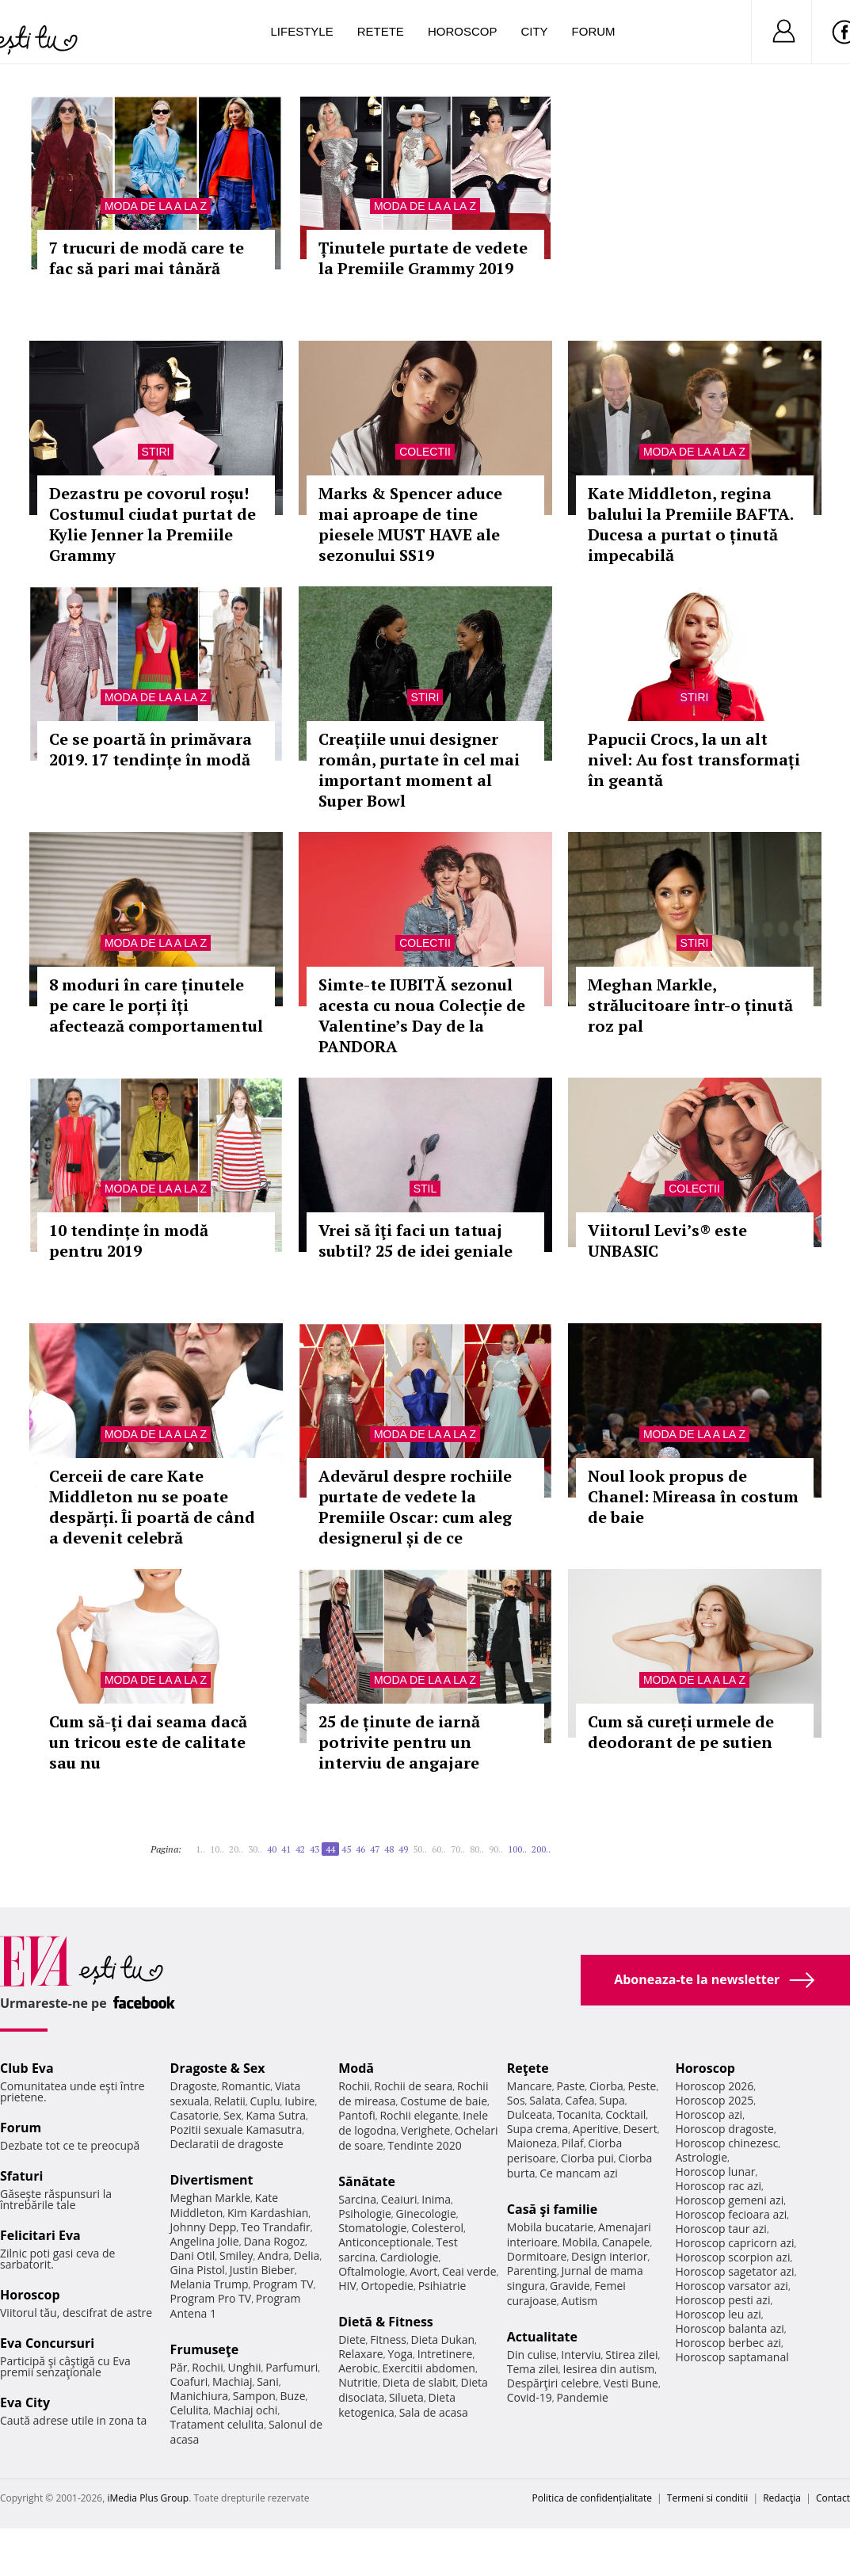  I want to click on Stirea zilei, so click(631, 2354).